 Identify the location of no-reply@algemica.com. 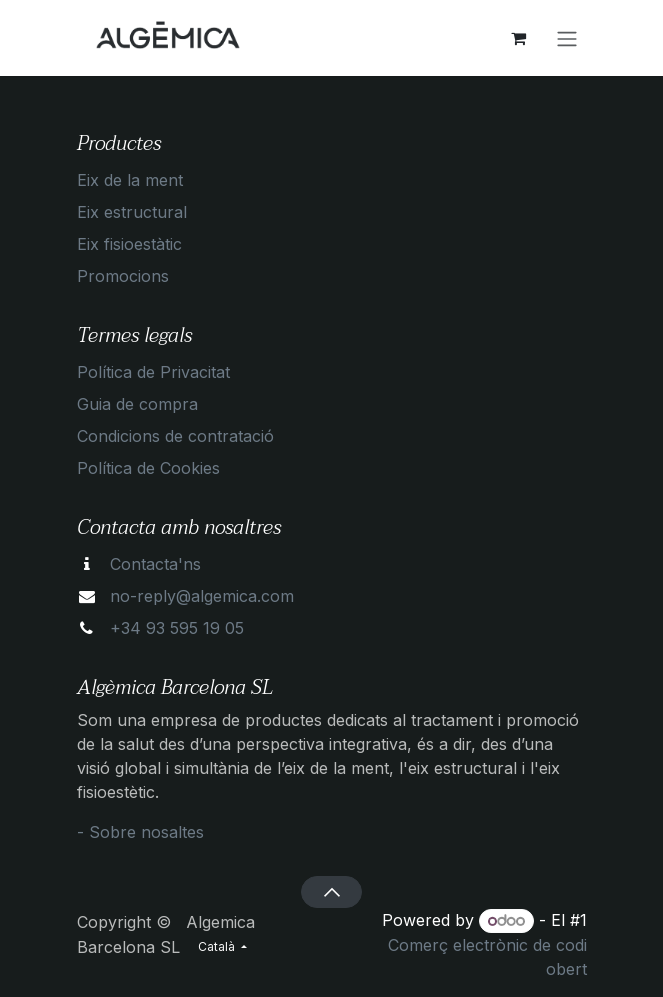
(202, 596).